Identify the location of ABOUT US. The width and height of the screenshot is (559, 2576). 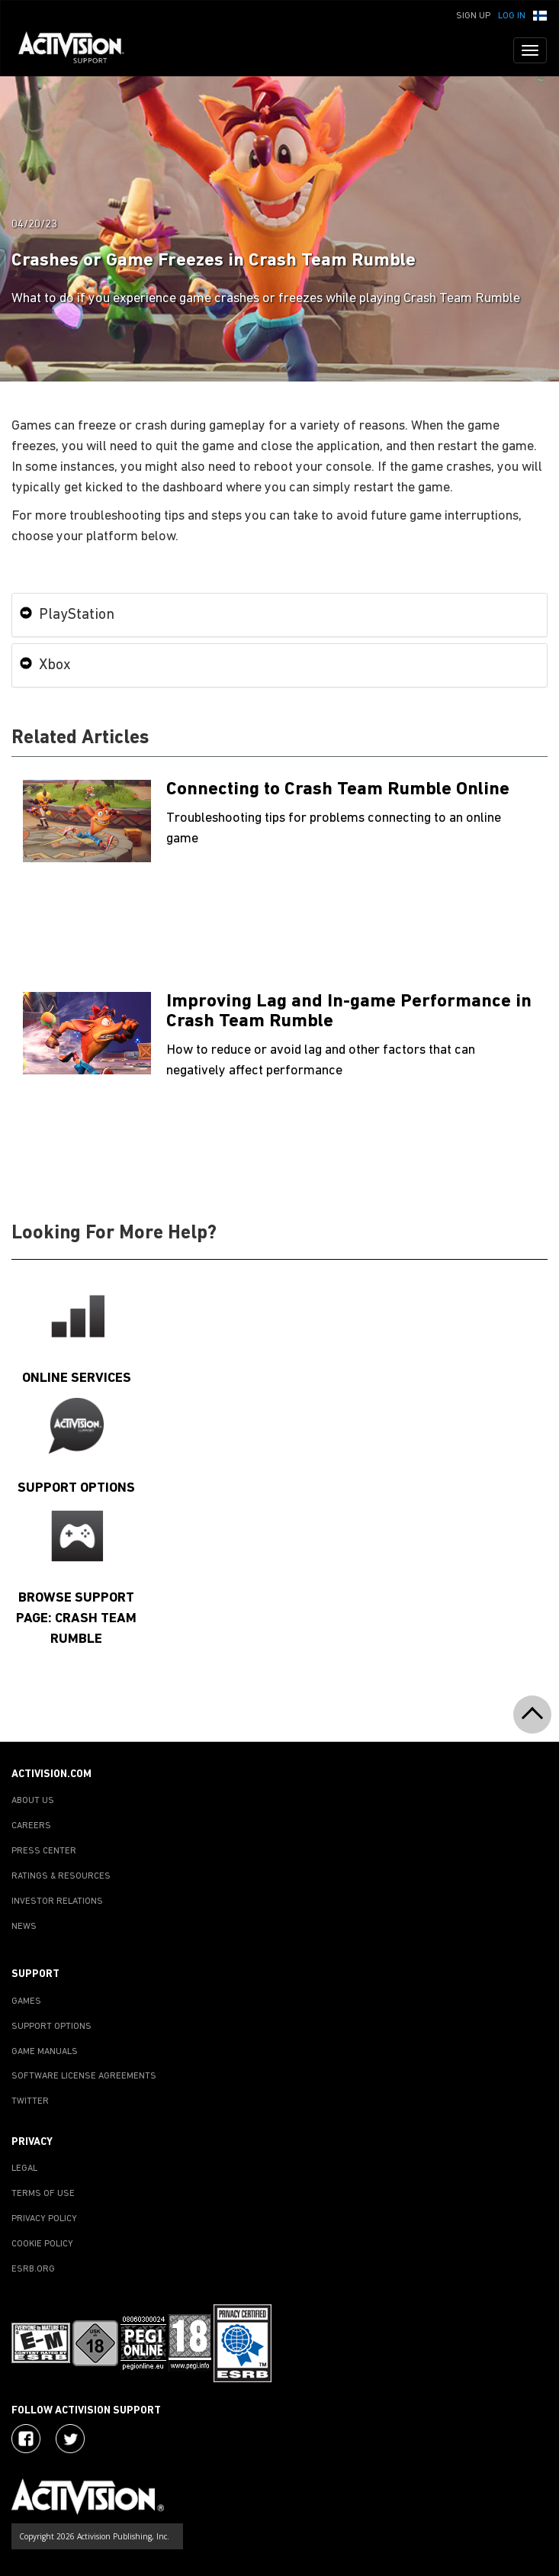
(32, 1800).